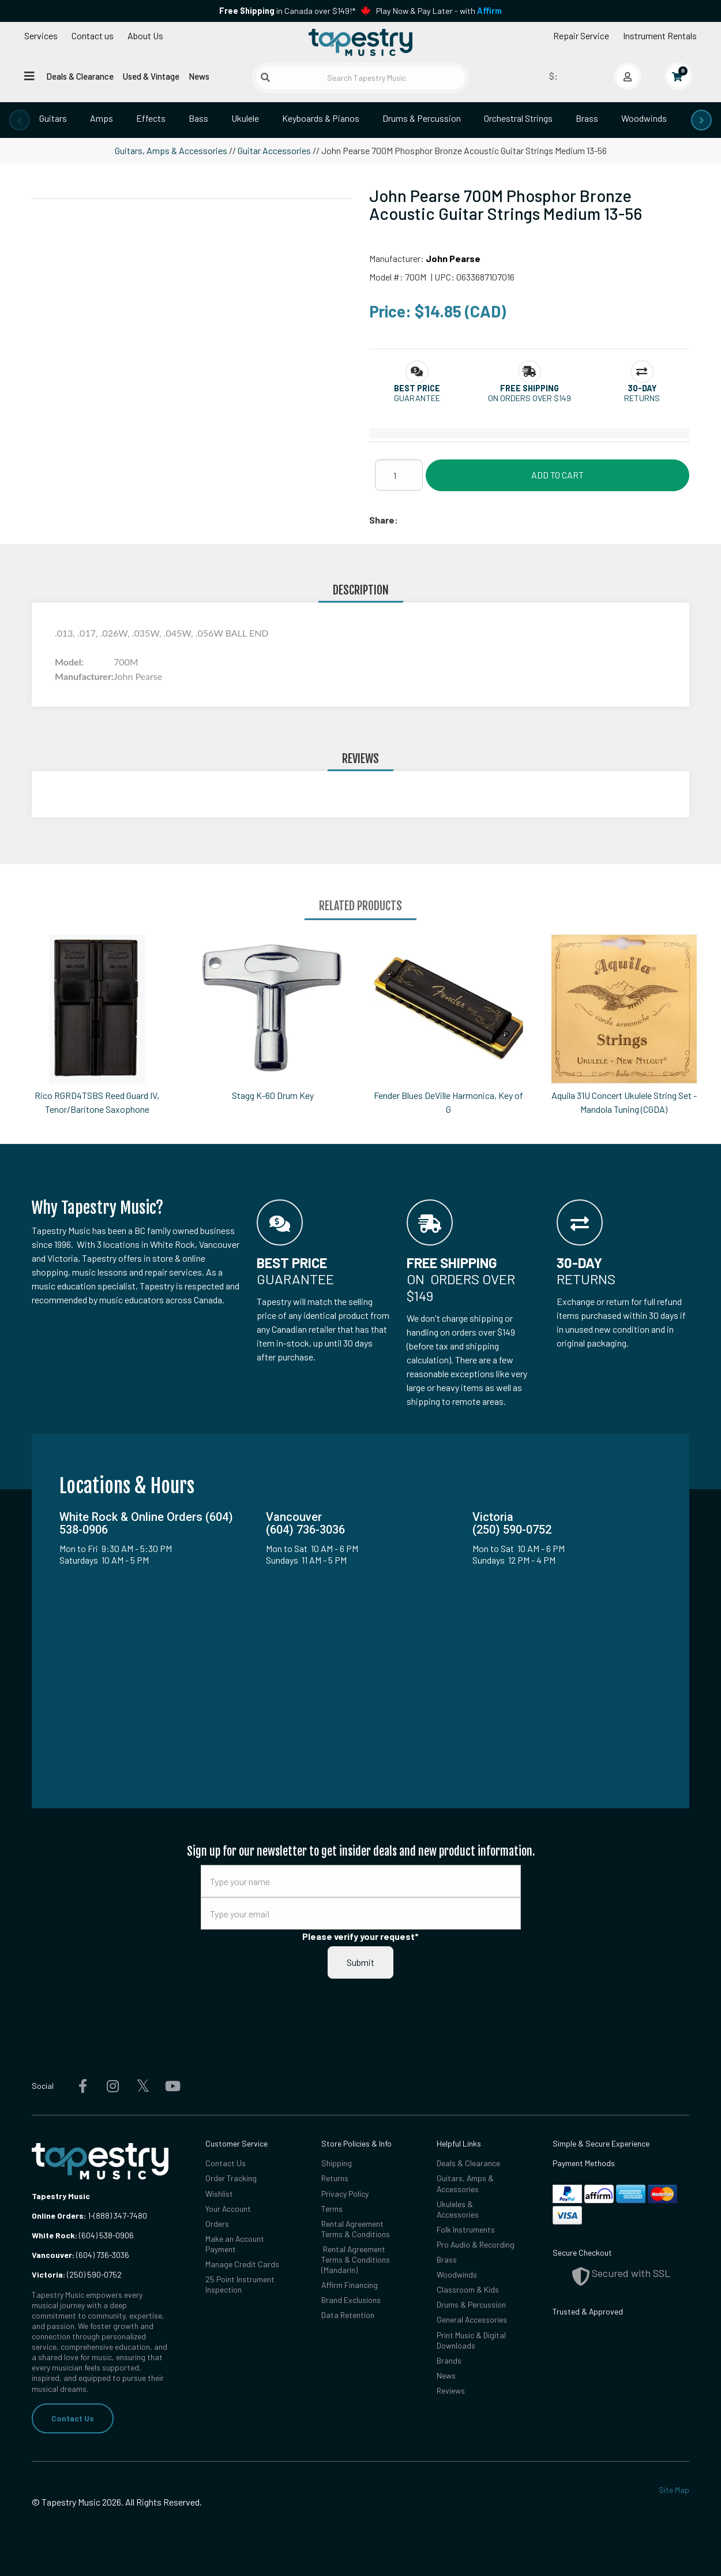 This screenshot has height=2576, width=721. I want to click on Guitars, so click(53, 118).